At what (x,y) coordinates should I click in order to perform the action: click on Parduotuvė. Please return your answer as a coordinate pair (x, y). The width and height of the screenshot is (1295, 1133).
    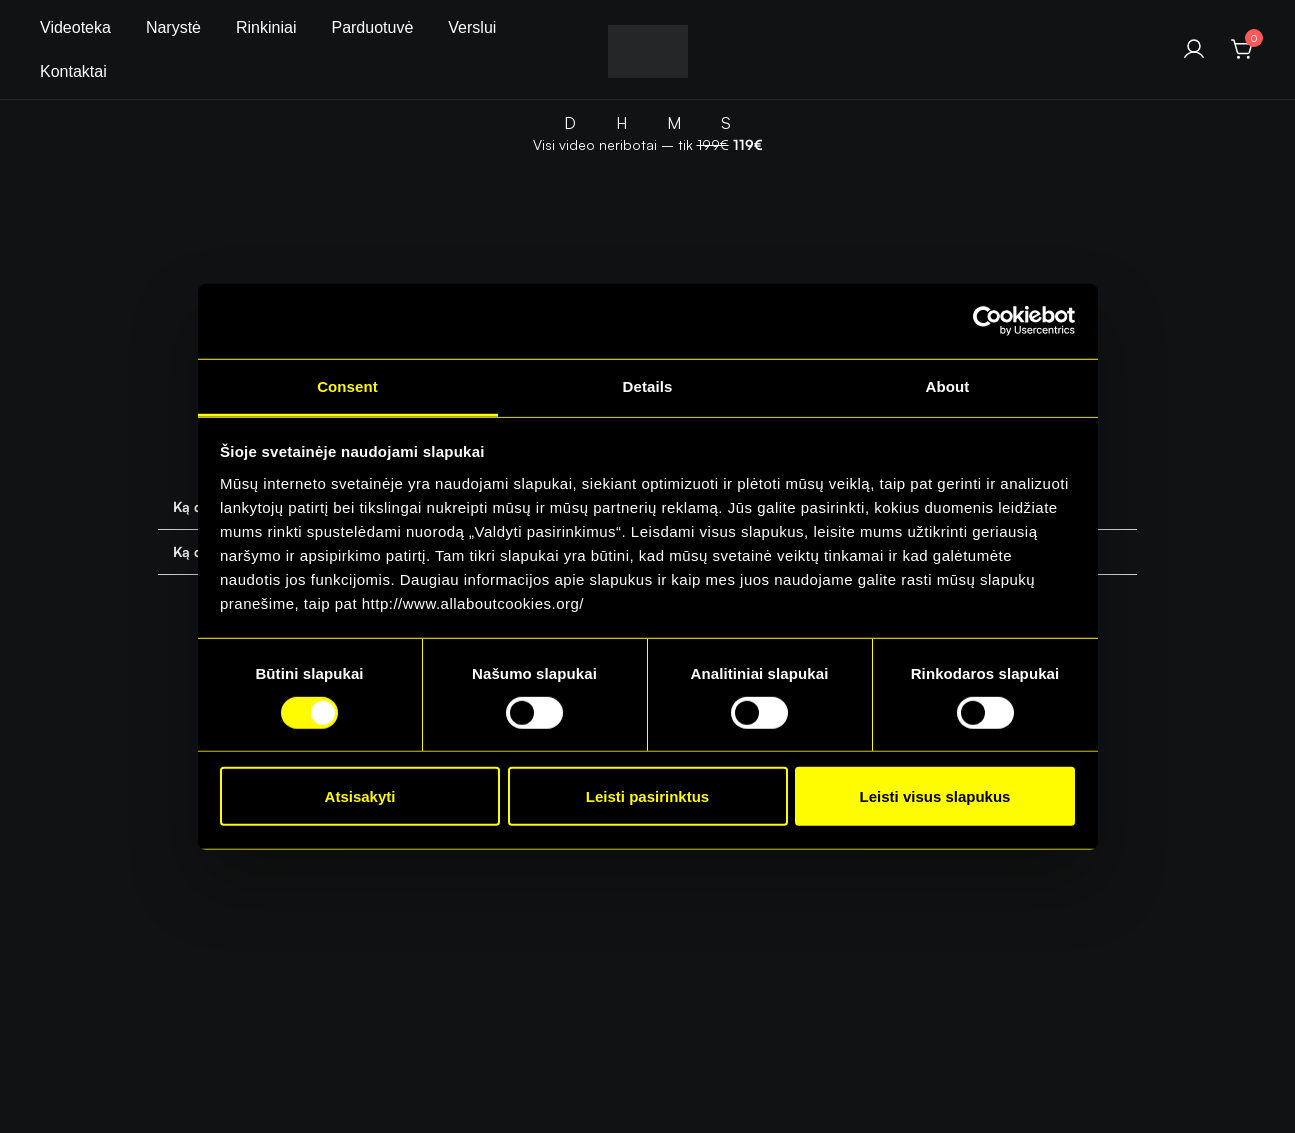
    Looking at the image, I should click on (372, 27).